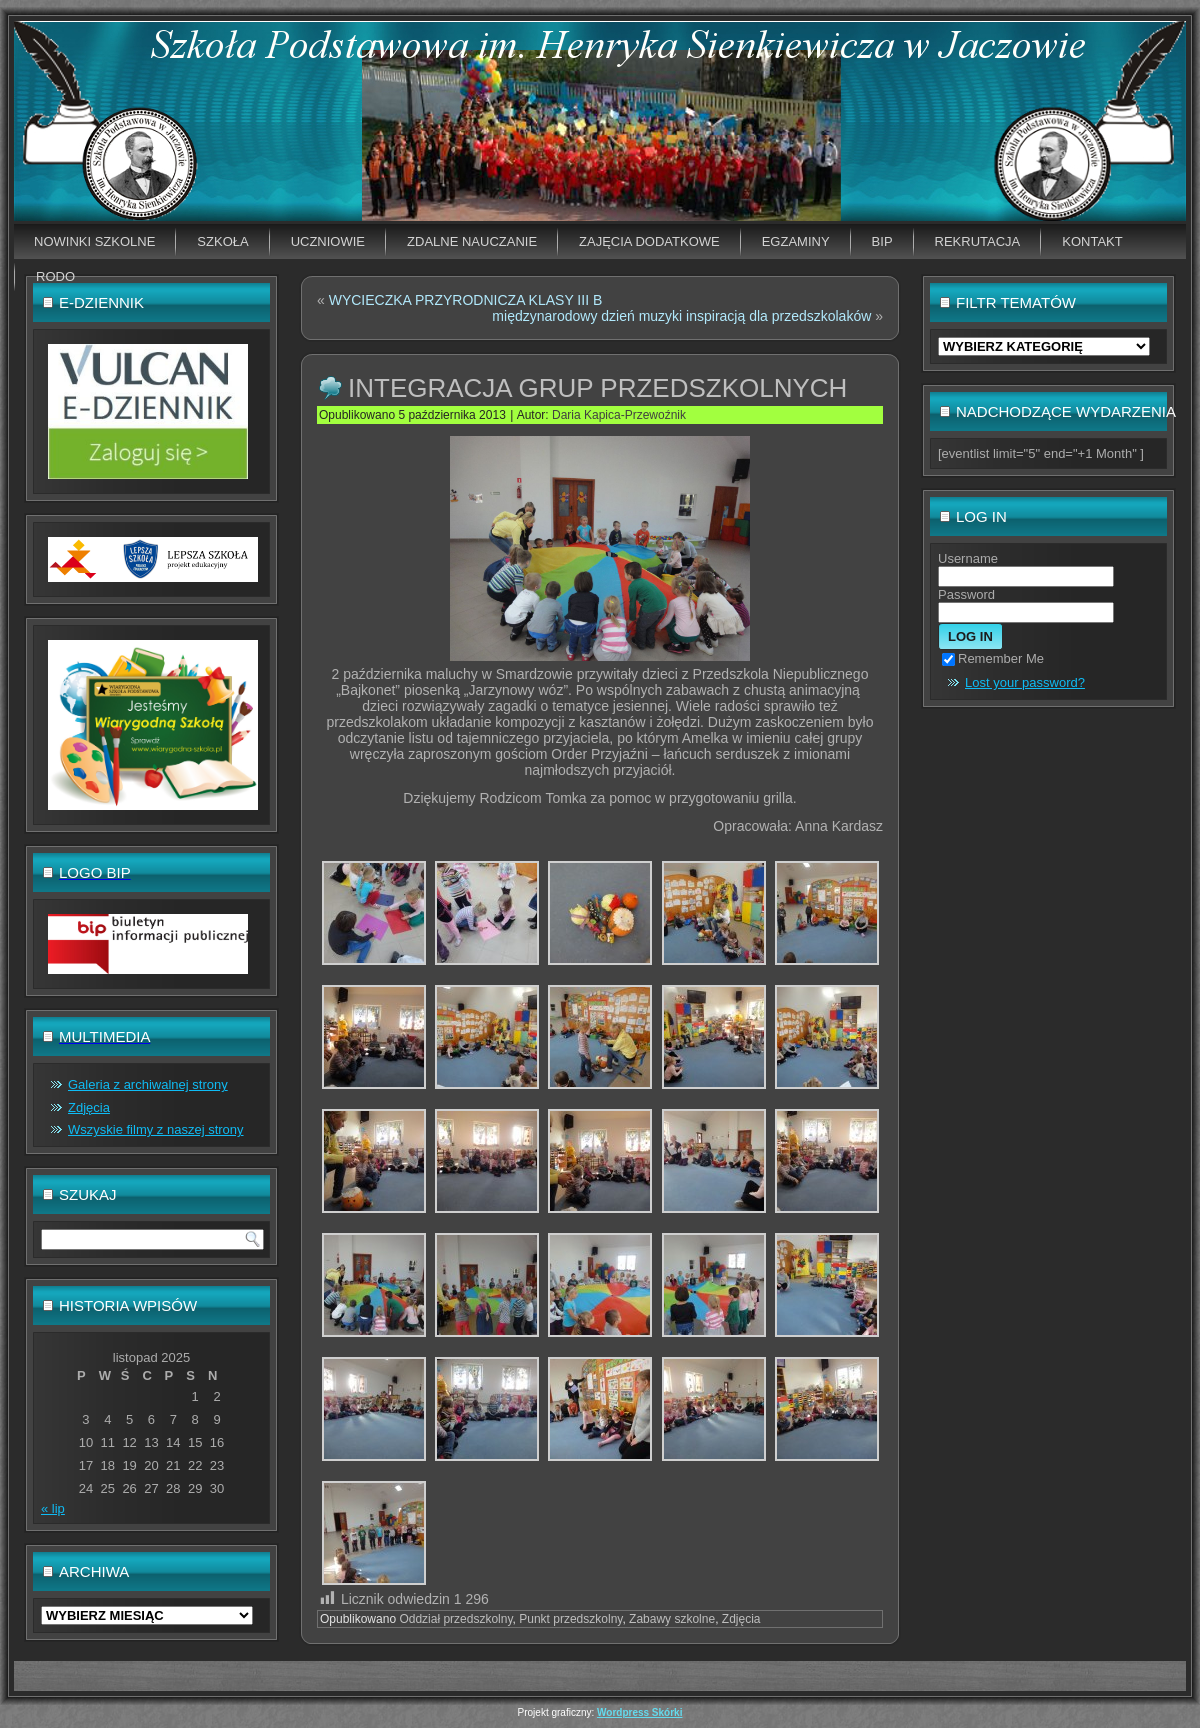 This screenshot has width=1200, height=1728. What do you see at coordinates (455, 1619) in the screenshot?
I see `Oddział przedszkolny` at bounding box center [455, 1619].